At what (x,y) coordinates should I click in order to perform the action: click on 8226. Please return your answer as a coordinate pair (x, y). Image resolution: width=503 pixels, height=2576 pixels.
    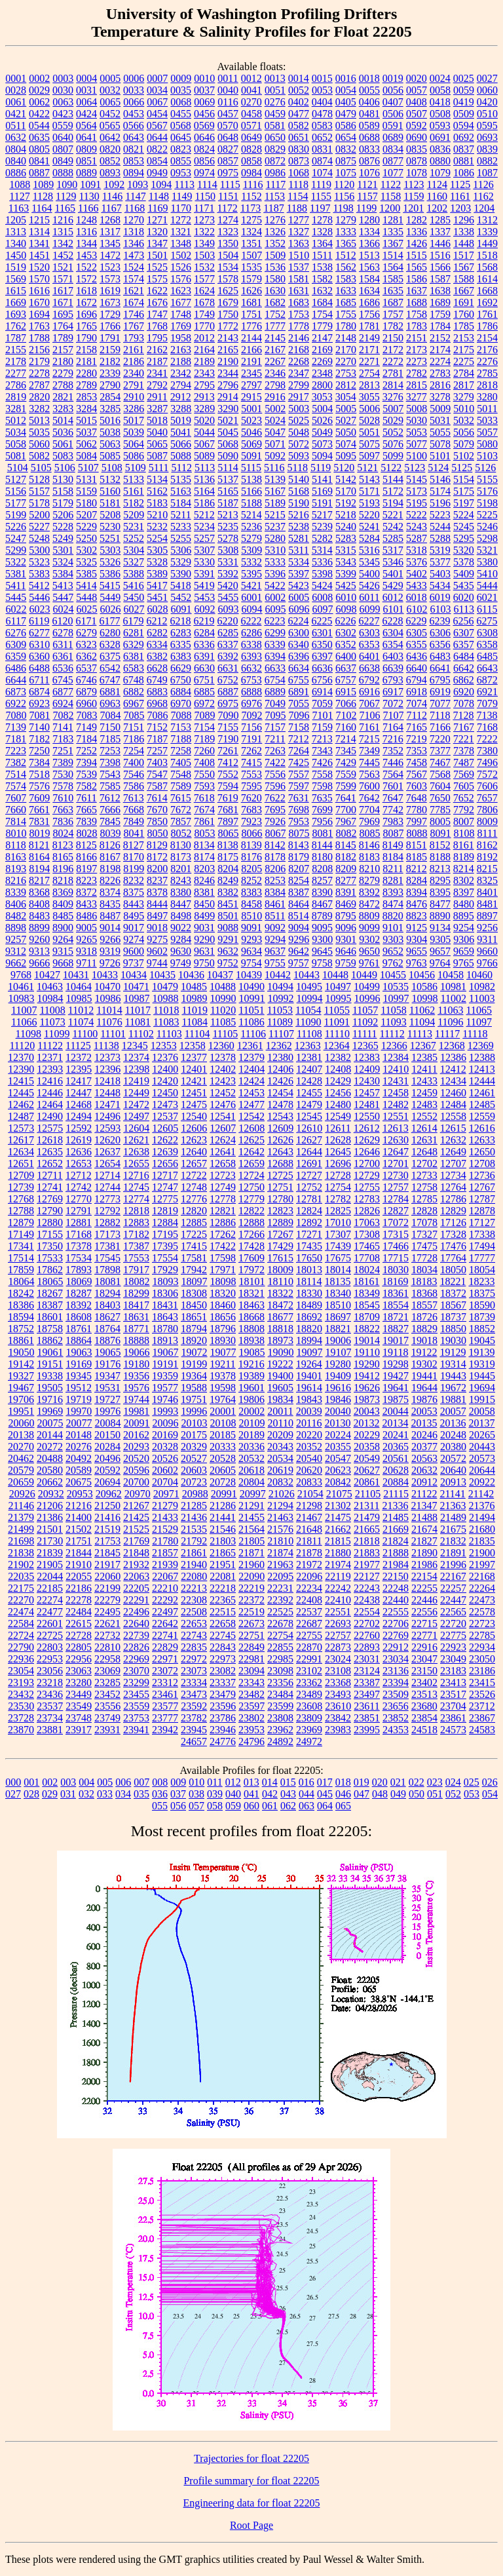
    Looking at the image, I should click on (110, 880).